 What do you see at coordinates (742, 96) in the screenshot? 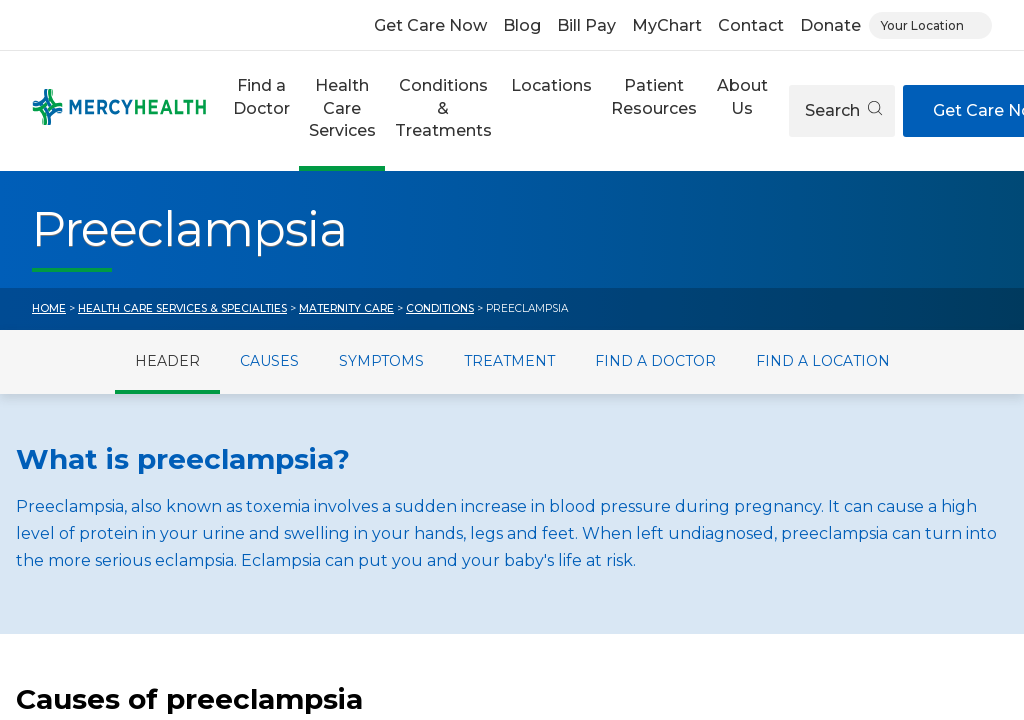
I see `About Us` at bounding box center [742, 96].